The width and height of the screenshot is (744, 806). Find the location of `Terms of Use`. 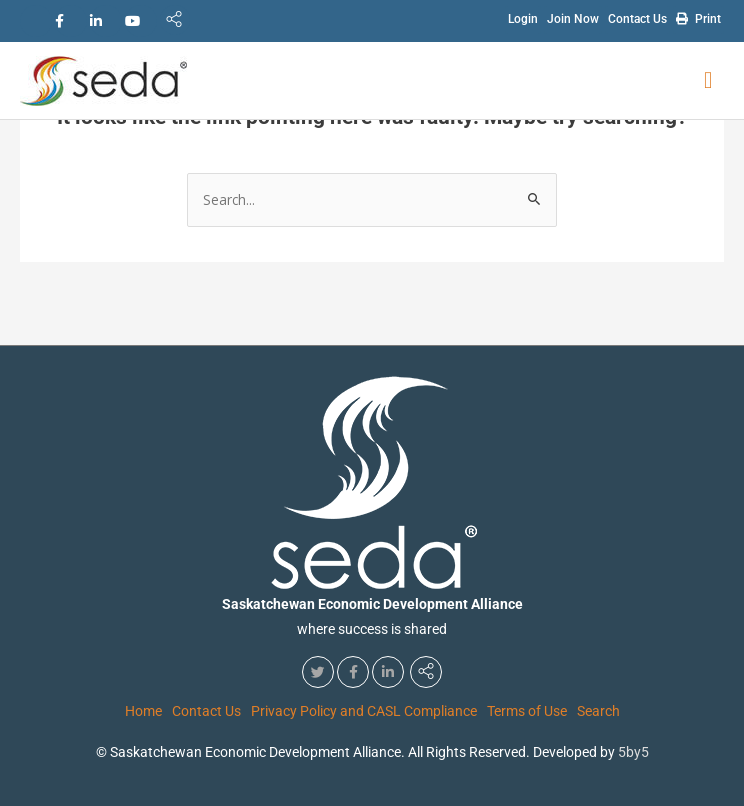

Terms of Use is located at coordinates (527, 711).